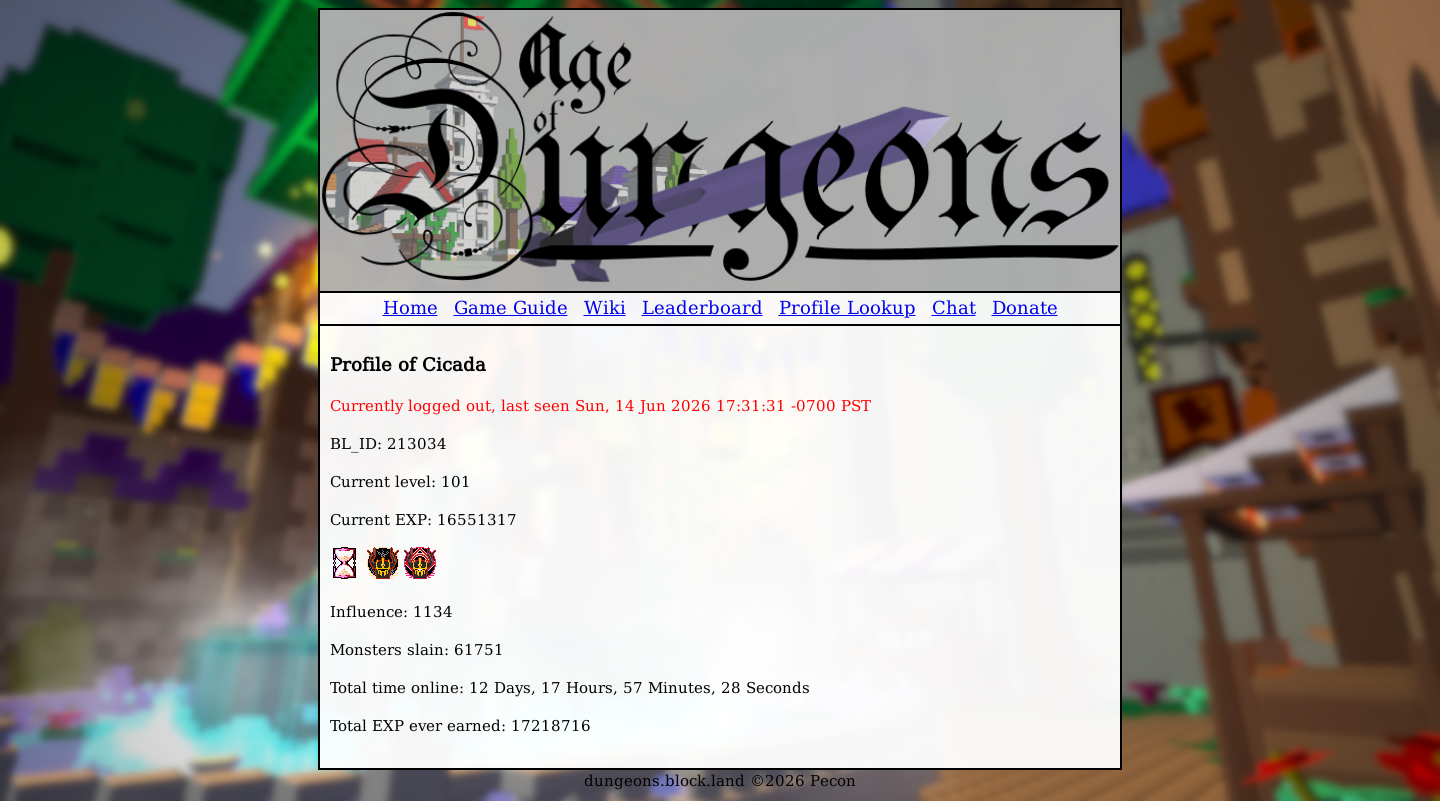 This screenshot has width=1440, height=801. Describe the element at coordinates (605, 307) in the screenshot. I see `Wiki` at that location.